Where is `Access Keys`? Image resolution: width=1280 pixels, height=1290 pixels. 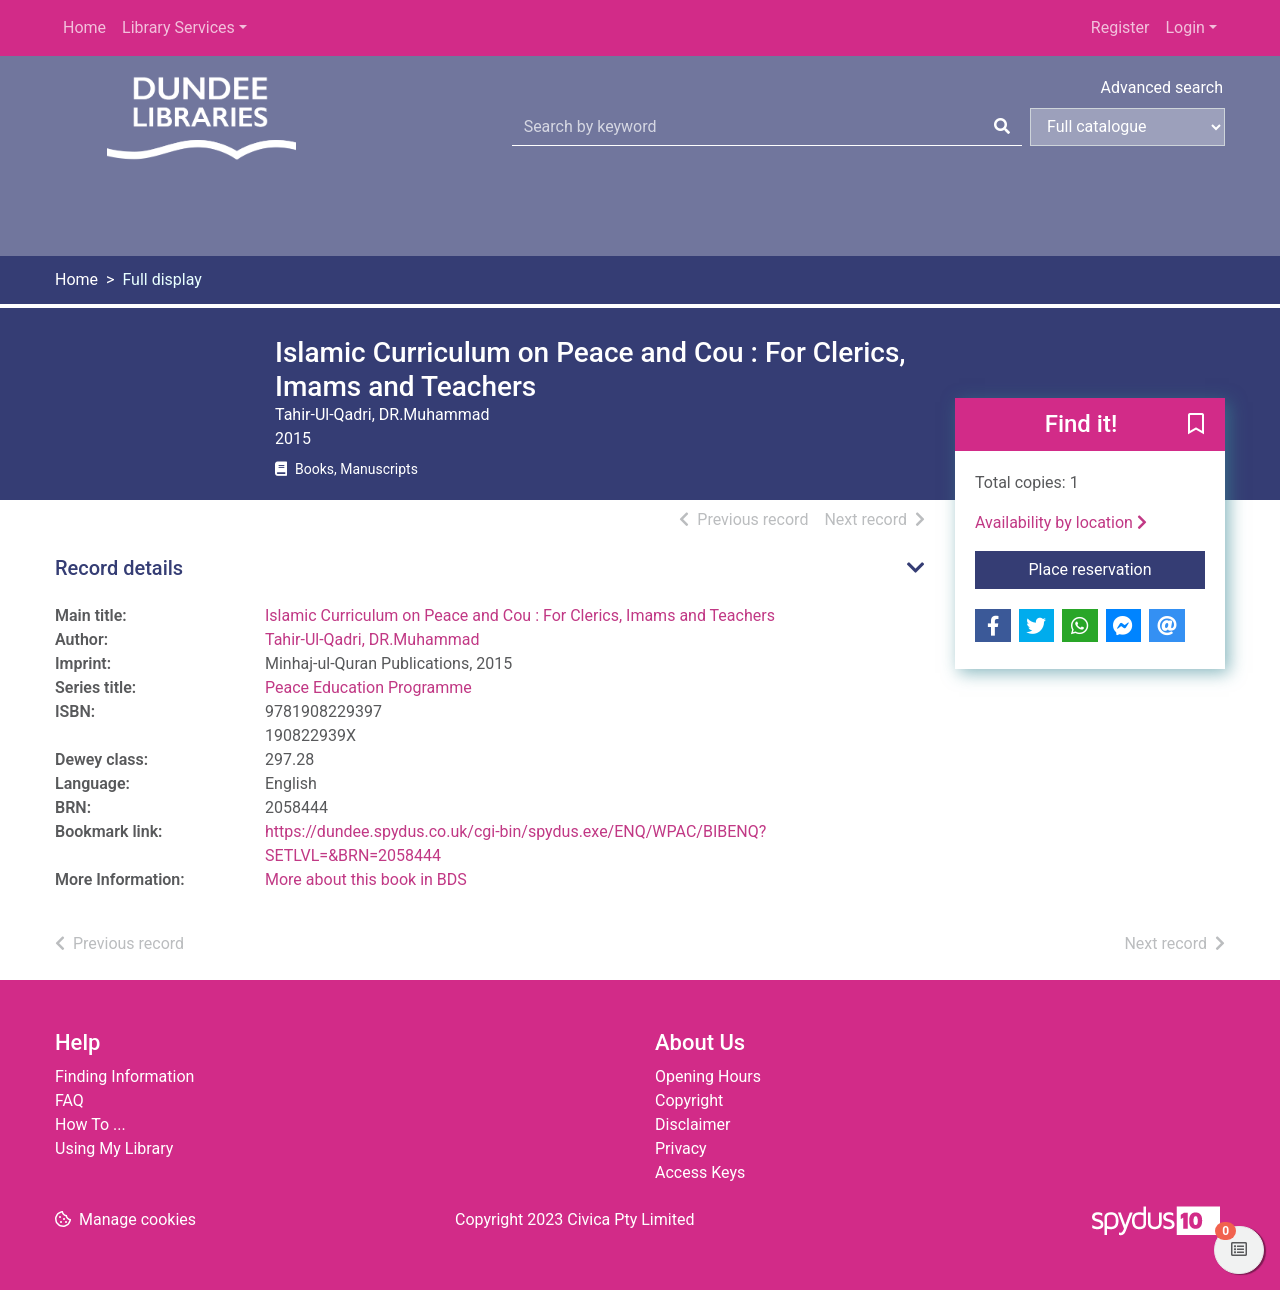
Access Keys is located at coordinates (700, 1172).